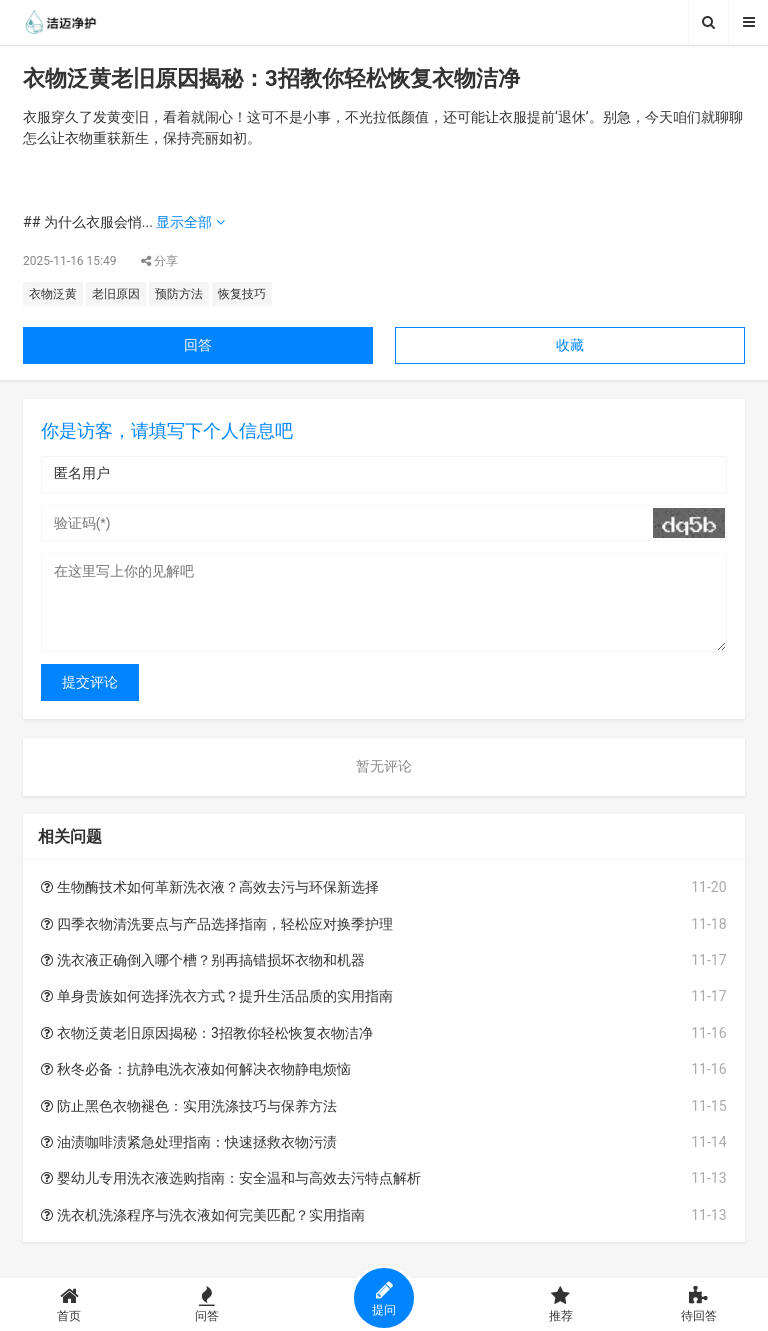 The height and width of the screenshot is (1331, 768). I want to click on 生物酶技术如何革新洗衣液？高效去污与环保新选择, so click(209, 887).